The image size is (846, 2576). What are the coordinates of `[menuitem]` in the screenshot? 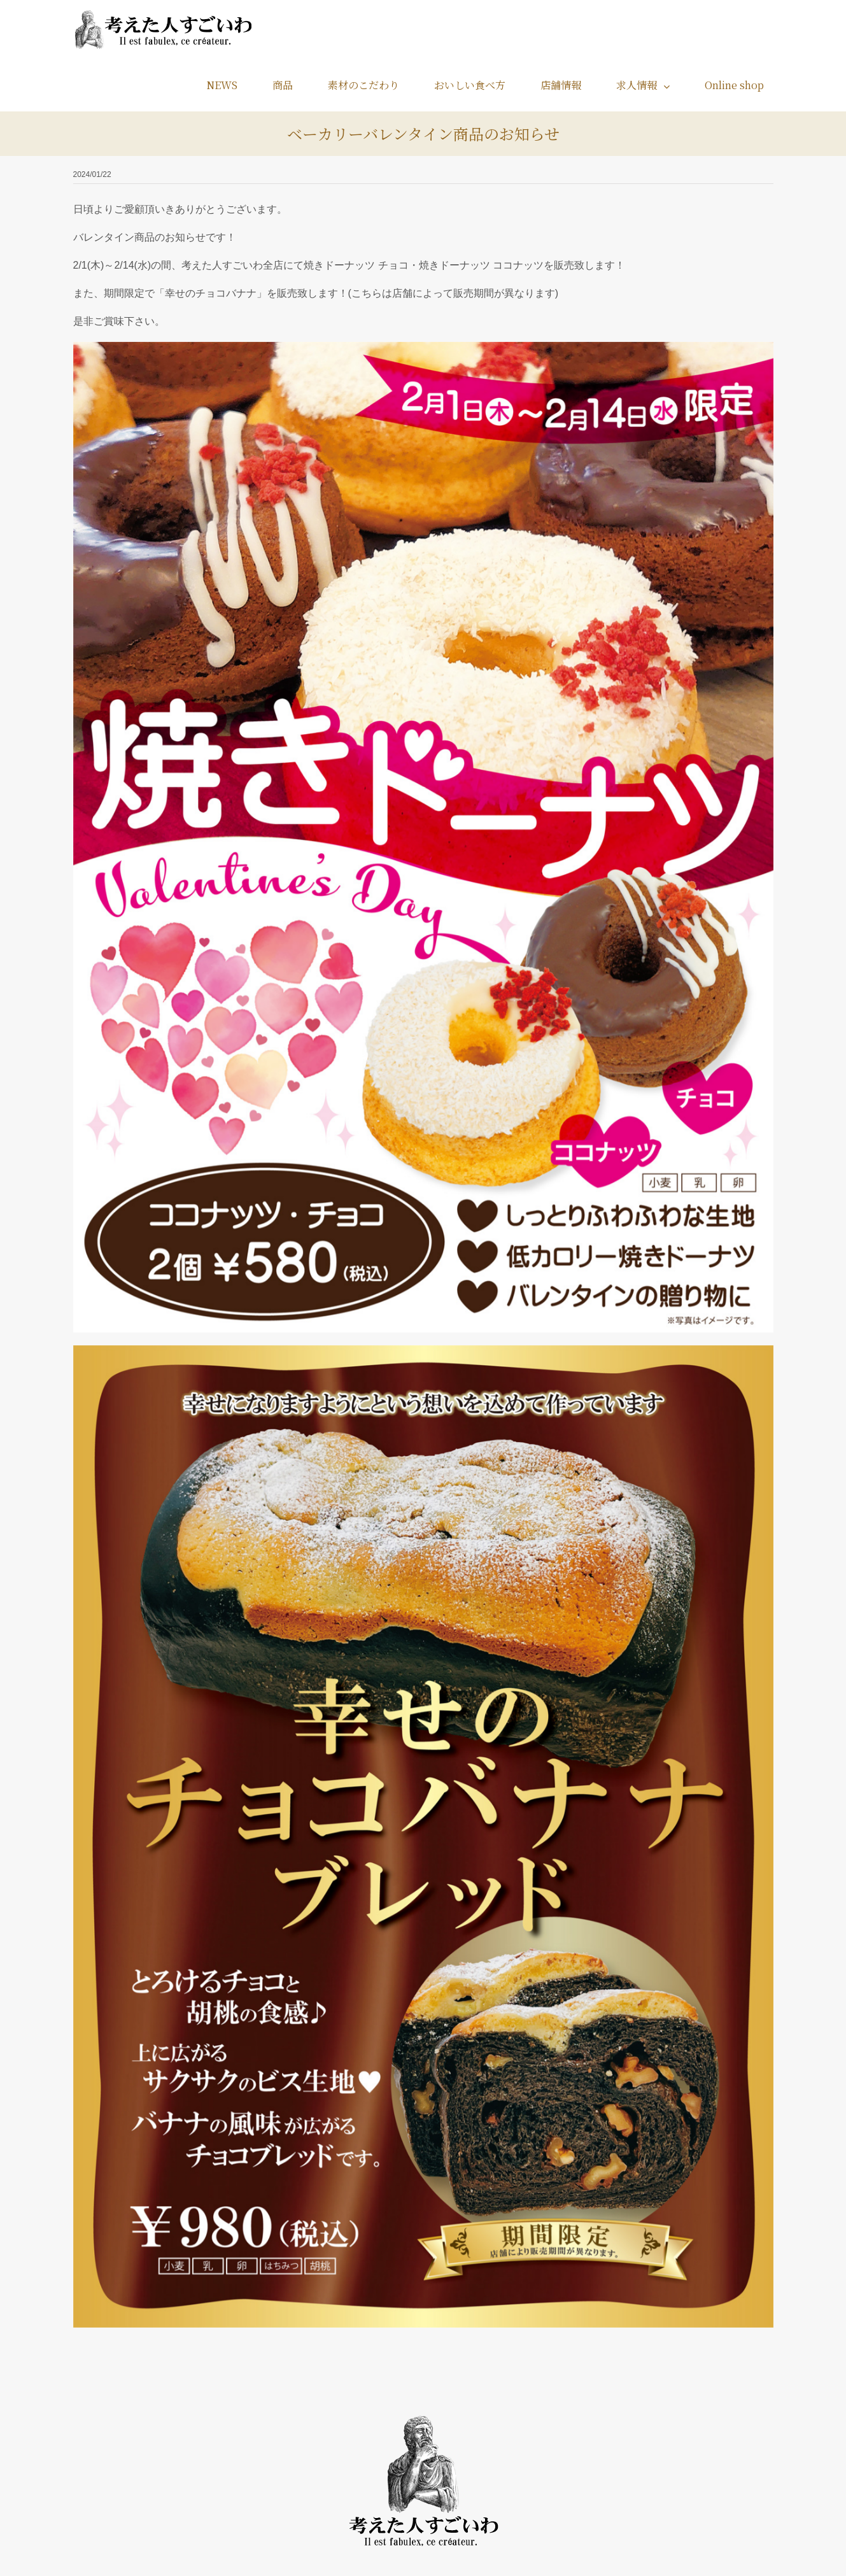 It's located at (230, 85).